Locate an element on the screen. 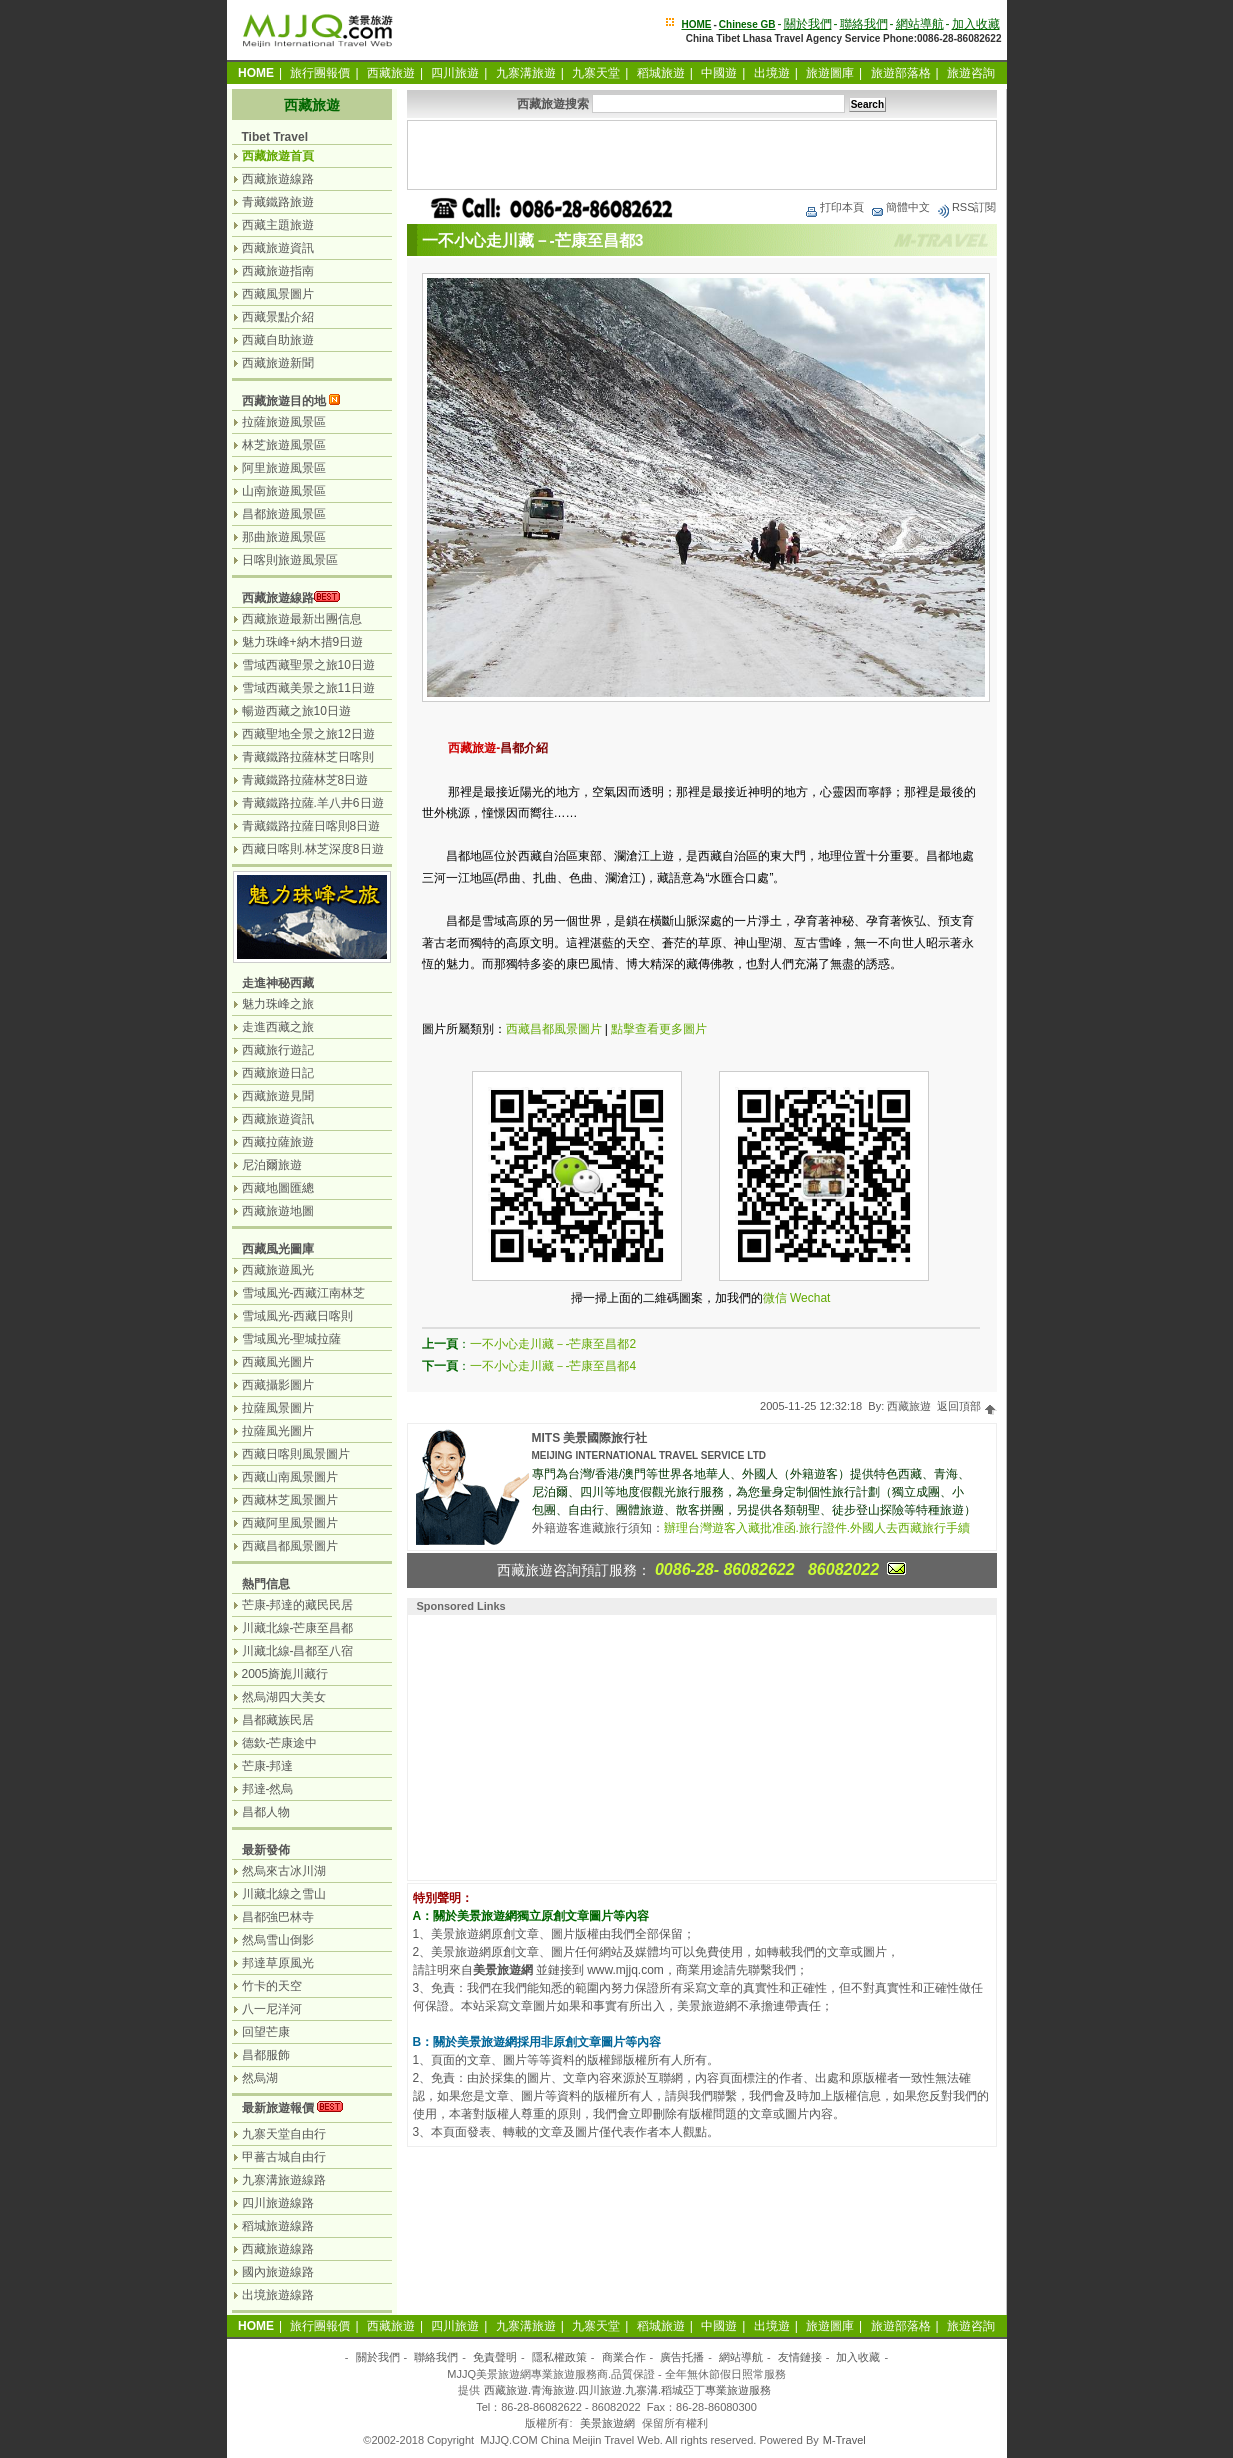 This screenshot has height=2458, width=1233. 西藏風景圖片 is located at coordinates (278, 294).